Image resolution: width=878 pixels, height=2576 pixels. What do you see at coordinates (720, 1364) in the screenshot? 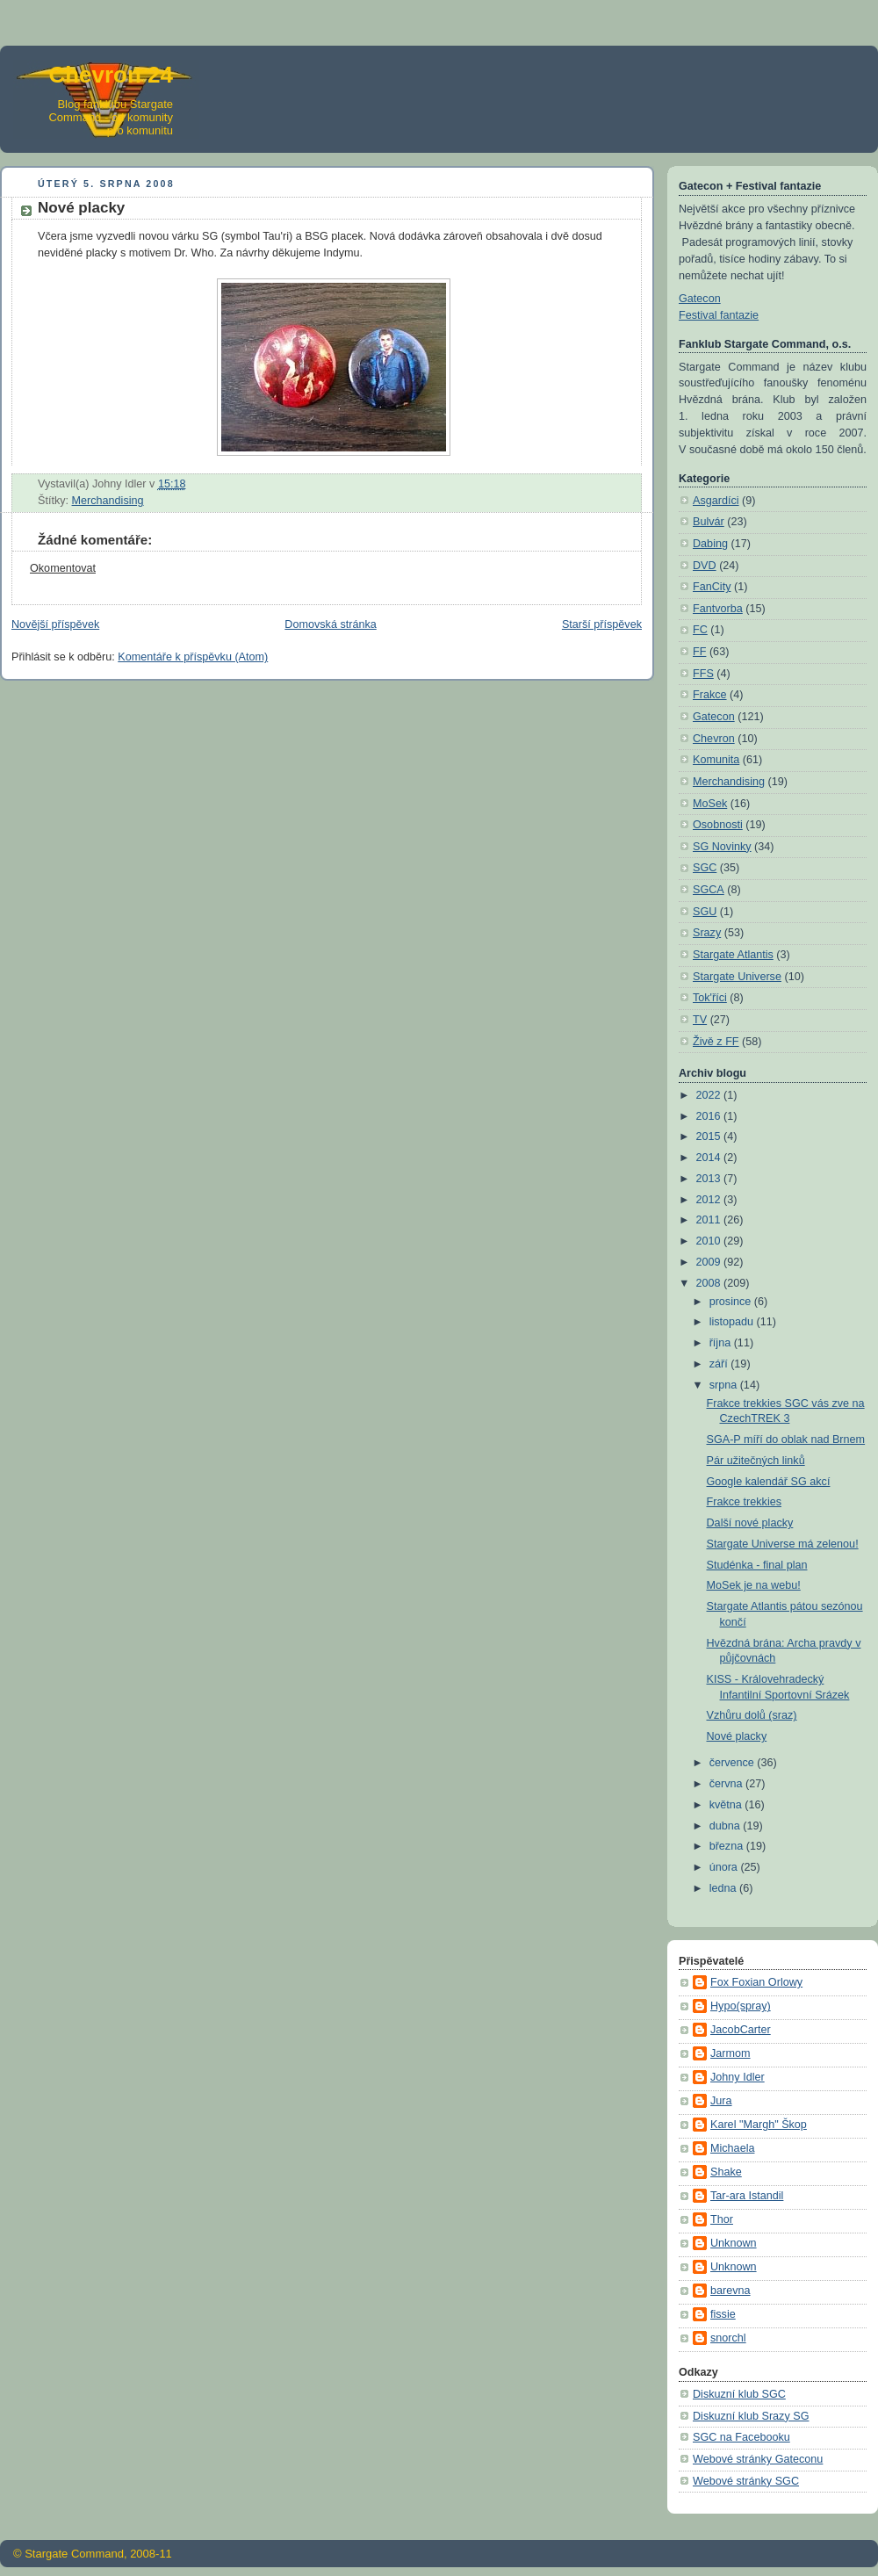
I see `září` at bounding box center [720, 1364].